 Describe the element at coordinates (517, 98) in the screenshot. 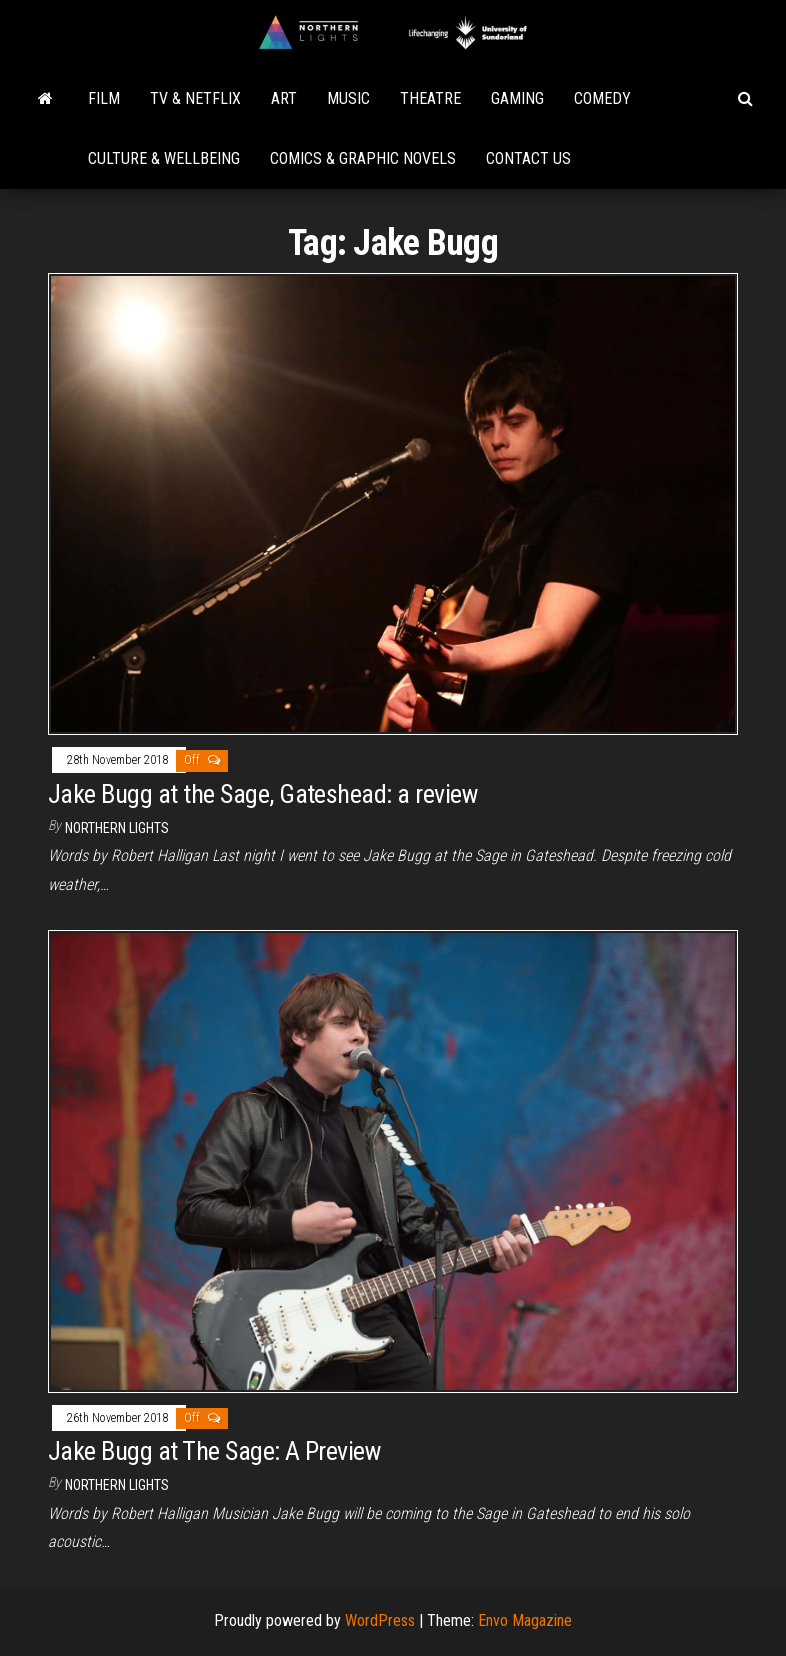

I see `Gaming` at that location.